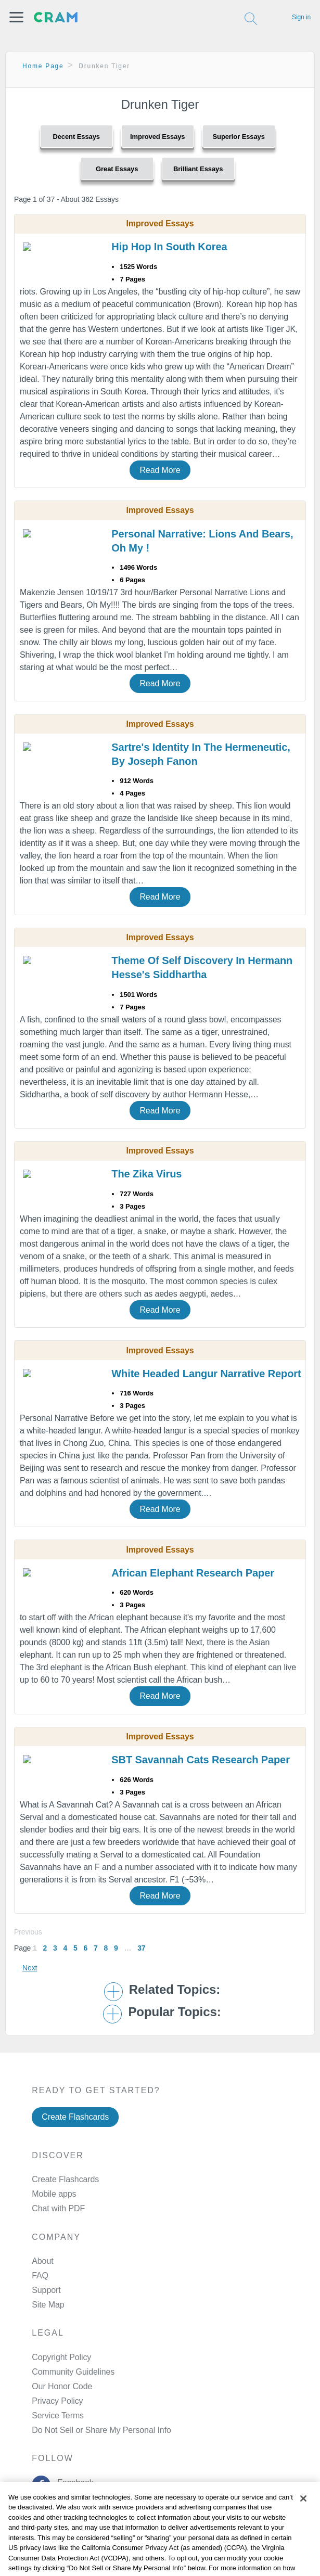 This screenshot has width=320, height=2576. What do you see at coordinates (174, 2012) in the screenshot?
I see `Popular Topics: [button]` at bounding box center [174, 2012].